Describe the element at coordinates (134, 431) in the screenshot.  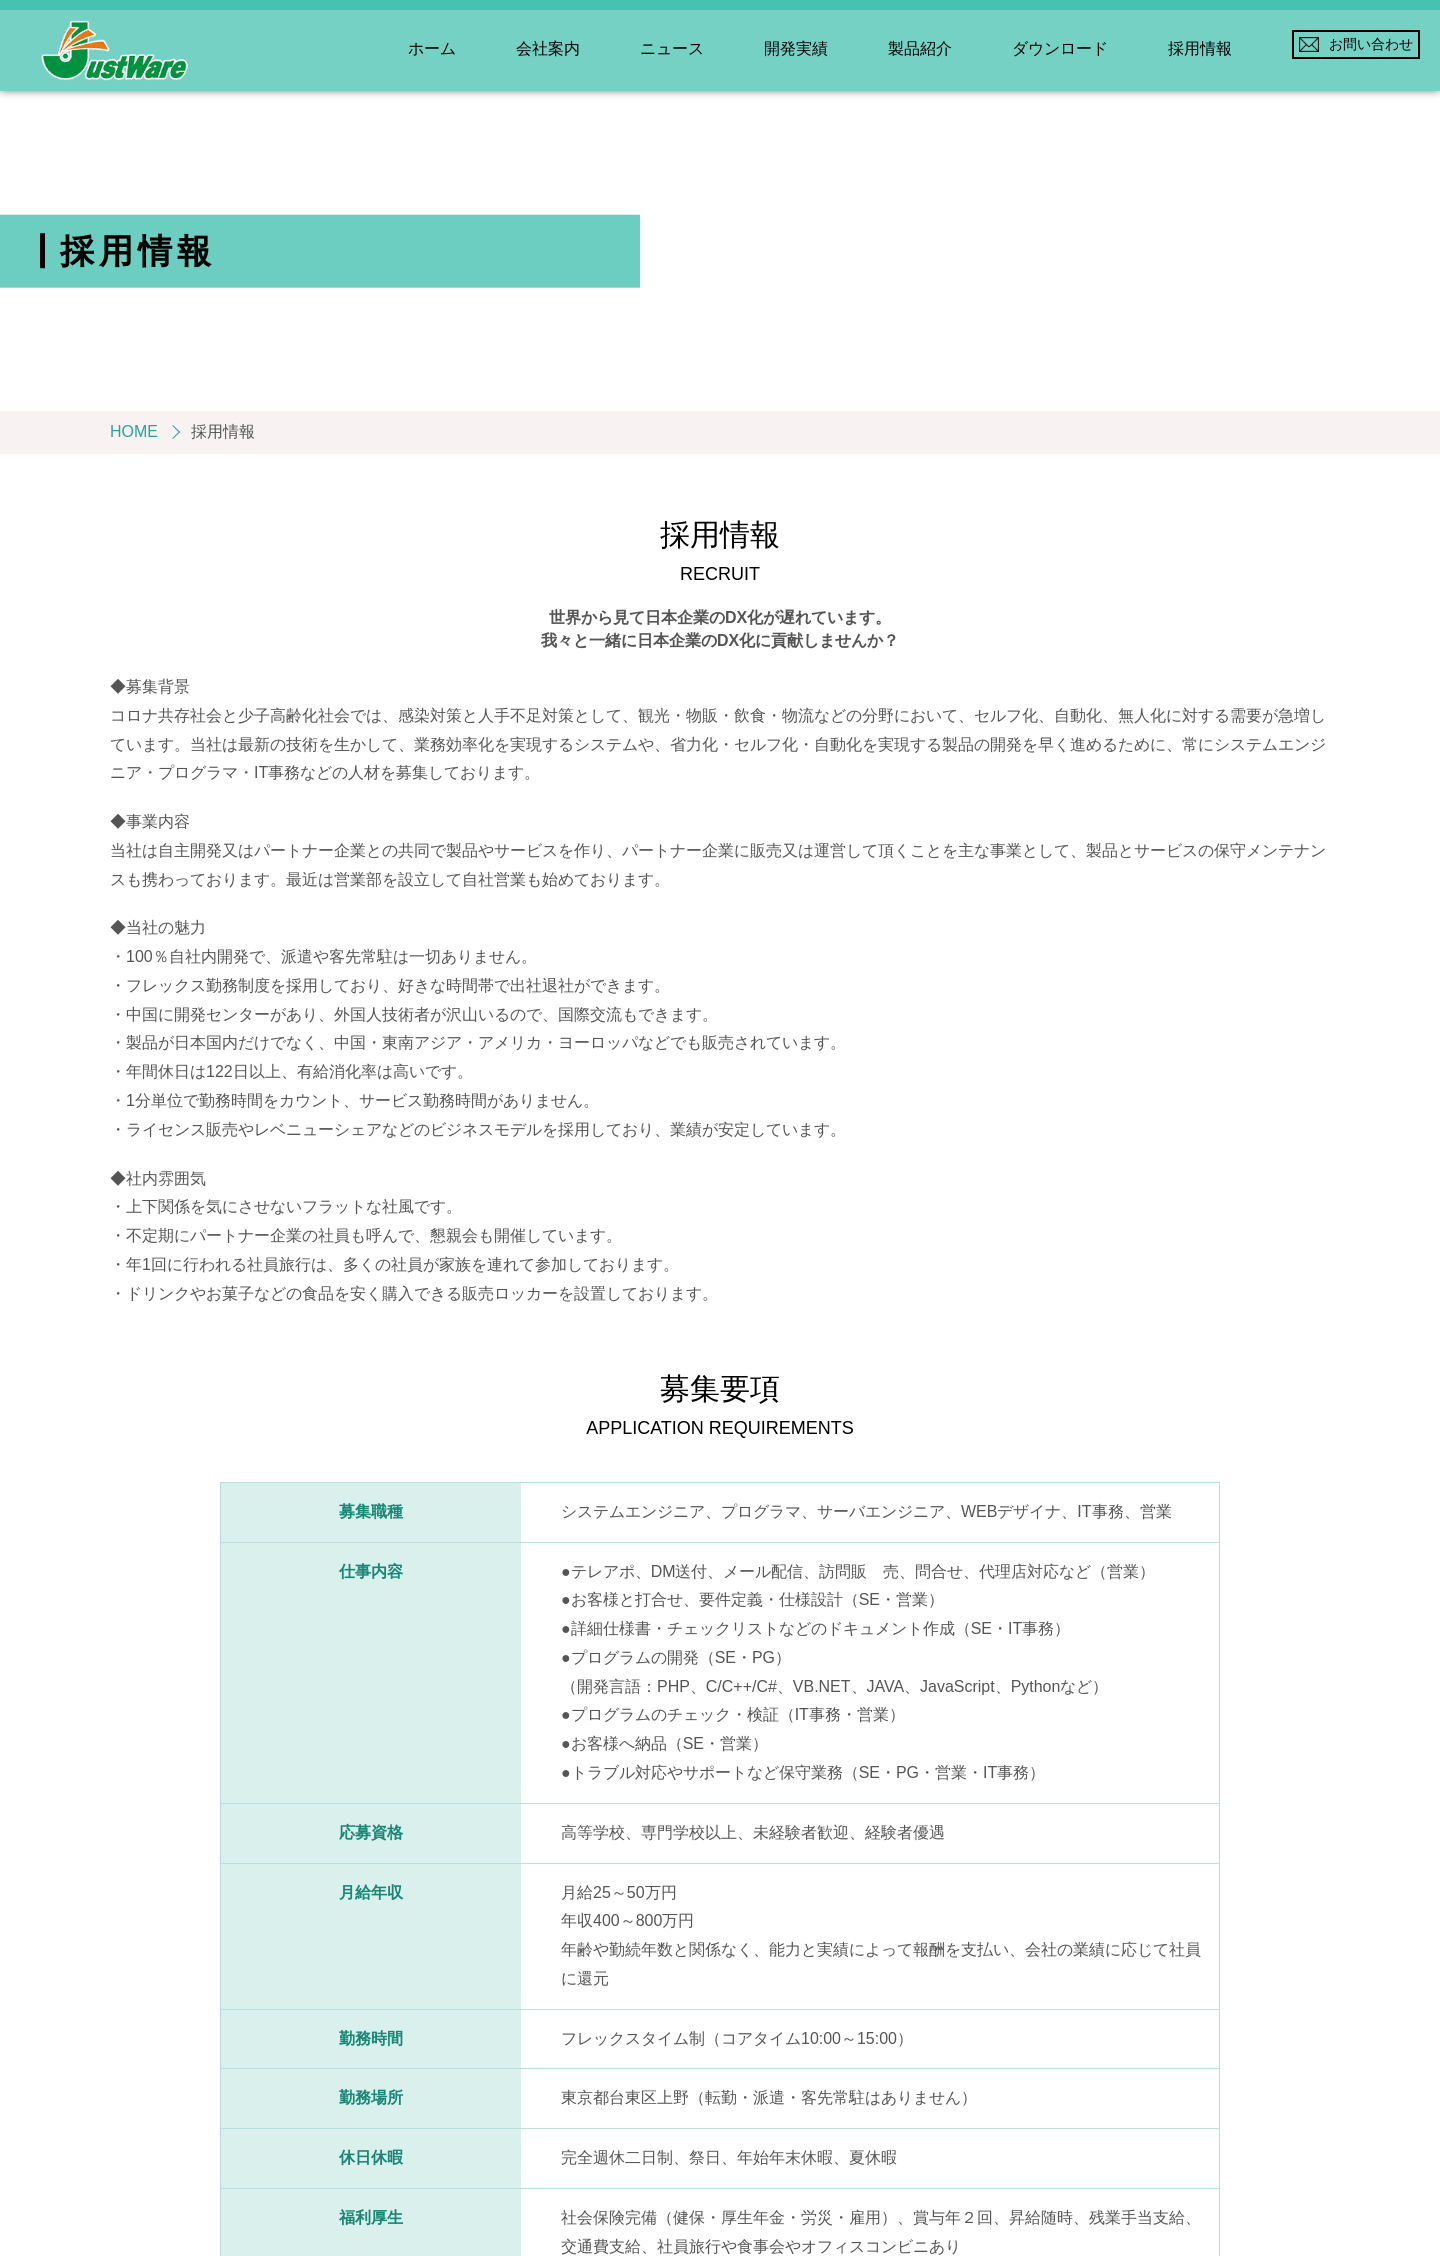
I see `HOME` at that location.